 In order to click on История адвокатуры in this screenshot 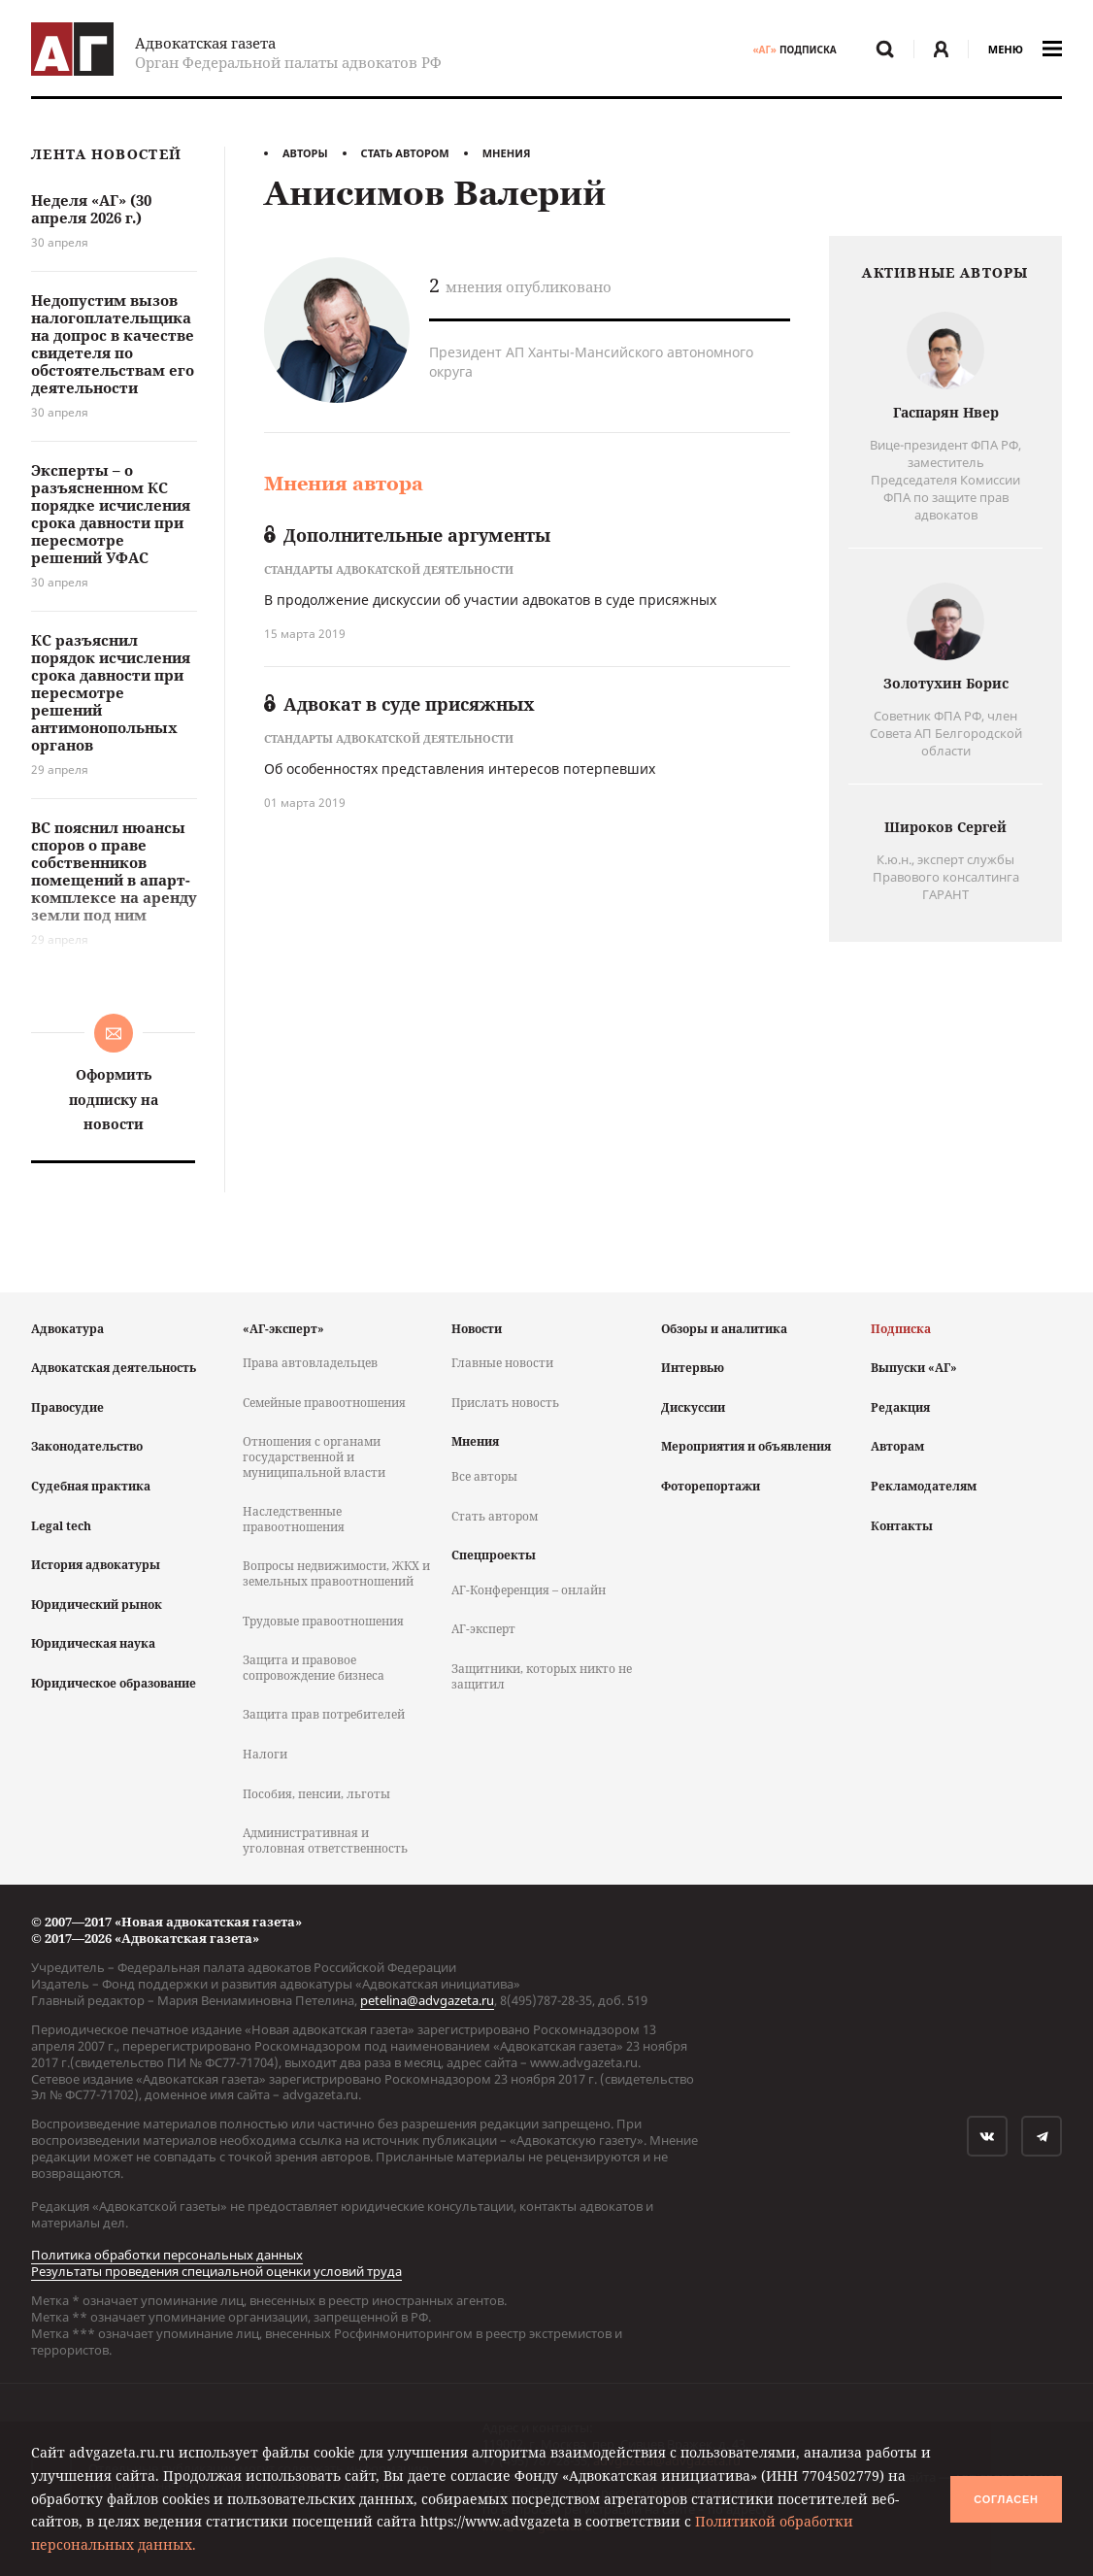, I will do `click(95, 1564)`.